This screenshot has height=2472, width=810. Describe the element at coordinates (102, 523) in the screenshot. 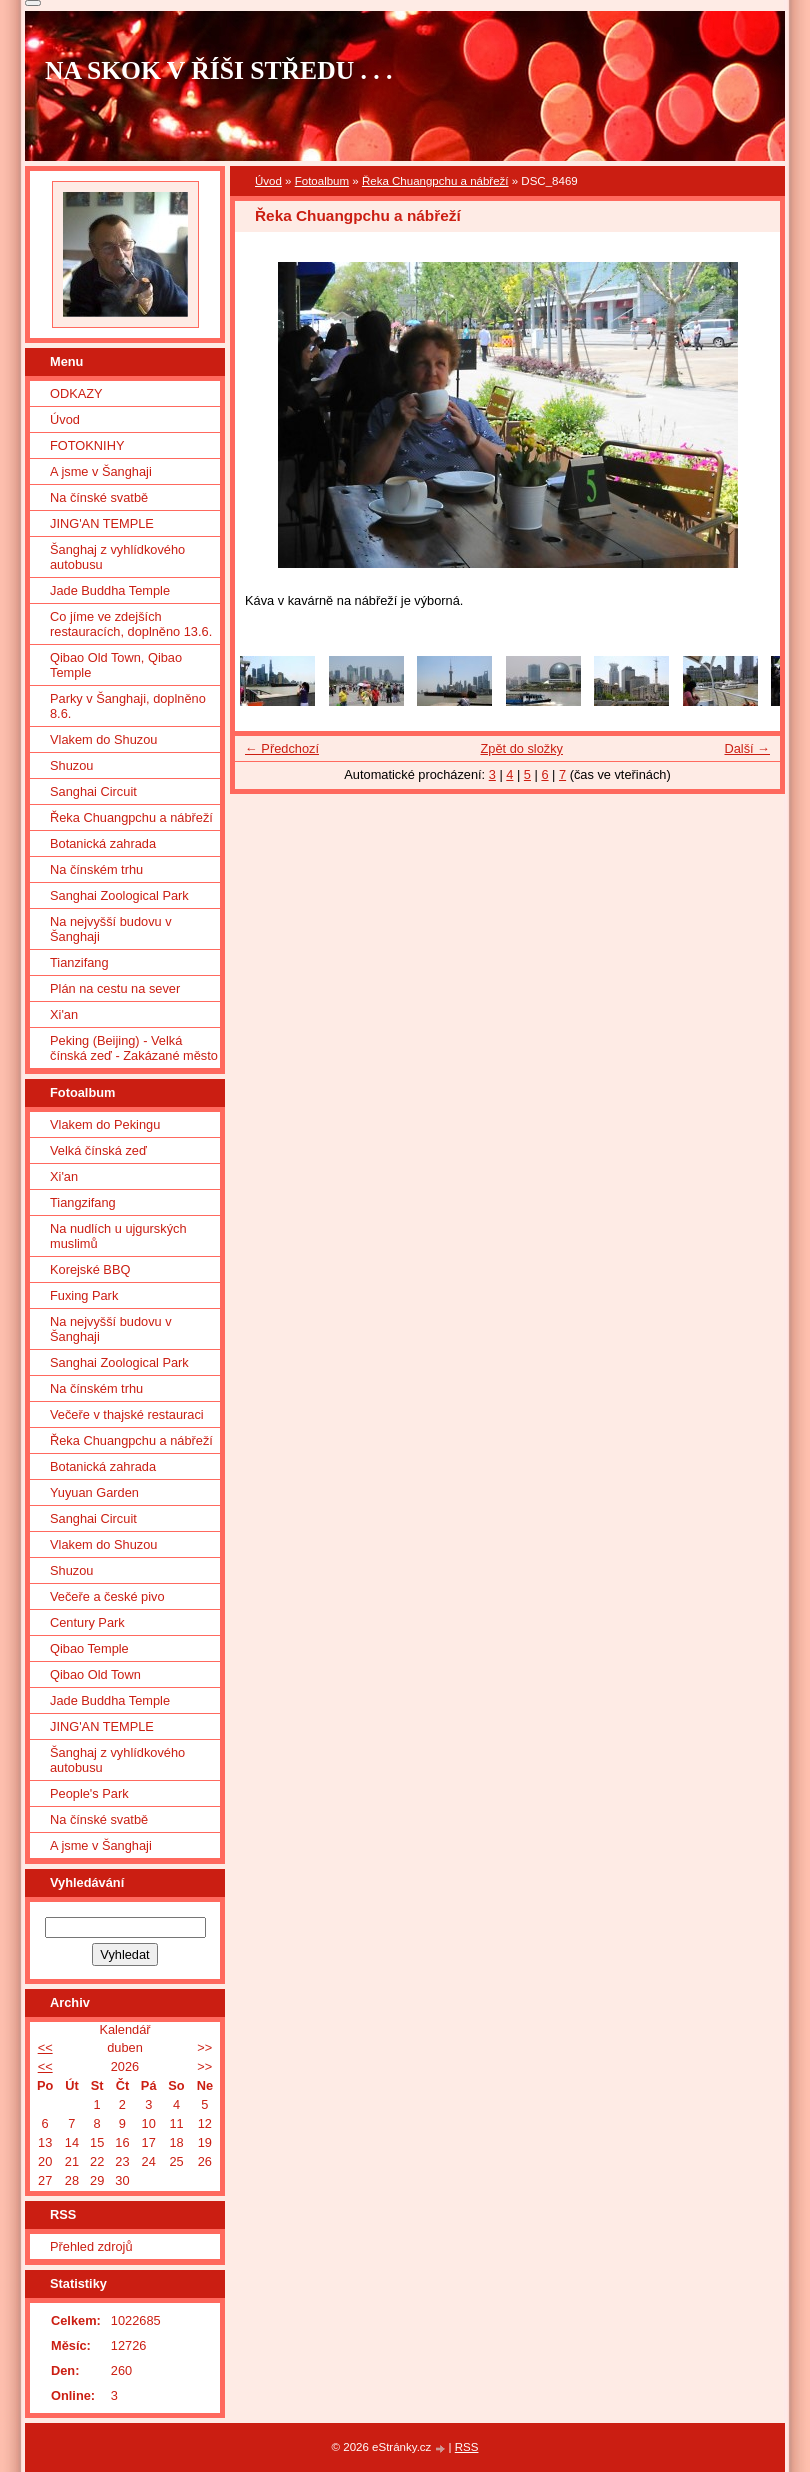

I see `JING'AN TEMPLE` at that location.